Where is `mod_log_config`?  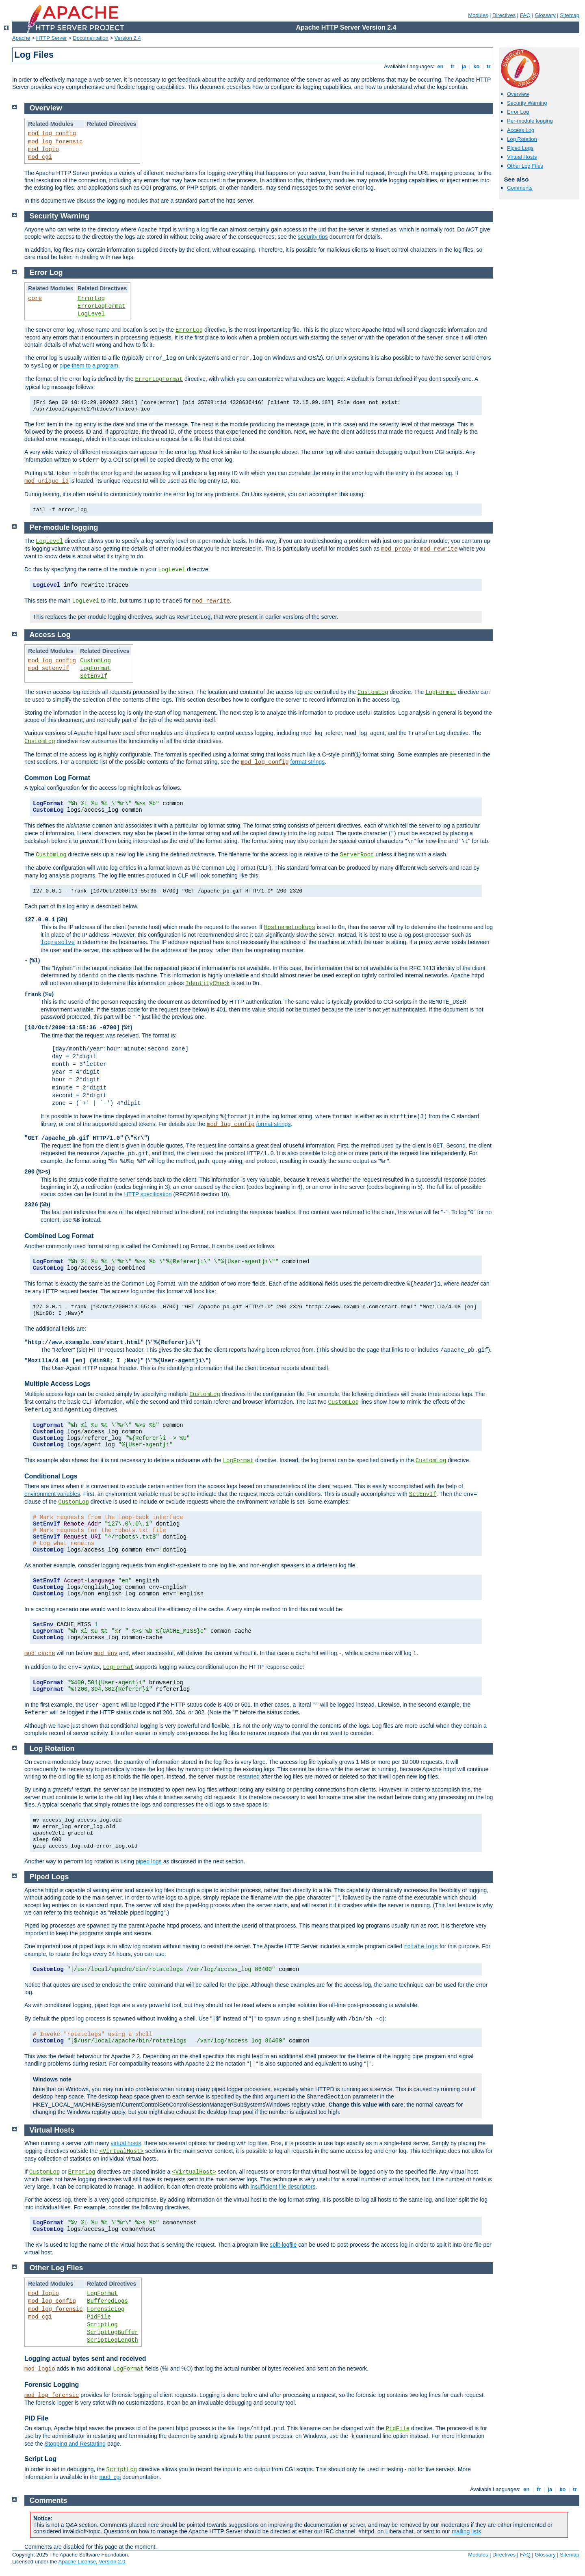
mod_log_config is located at coordinates (52, 133).